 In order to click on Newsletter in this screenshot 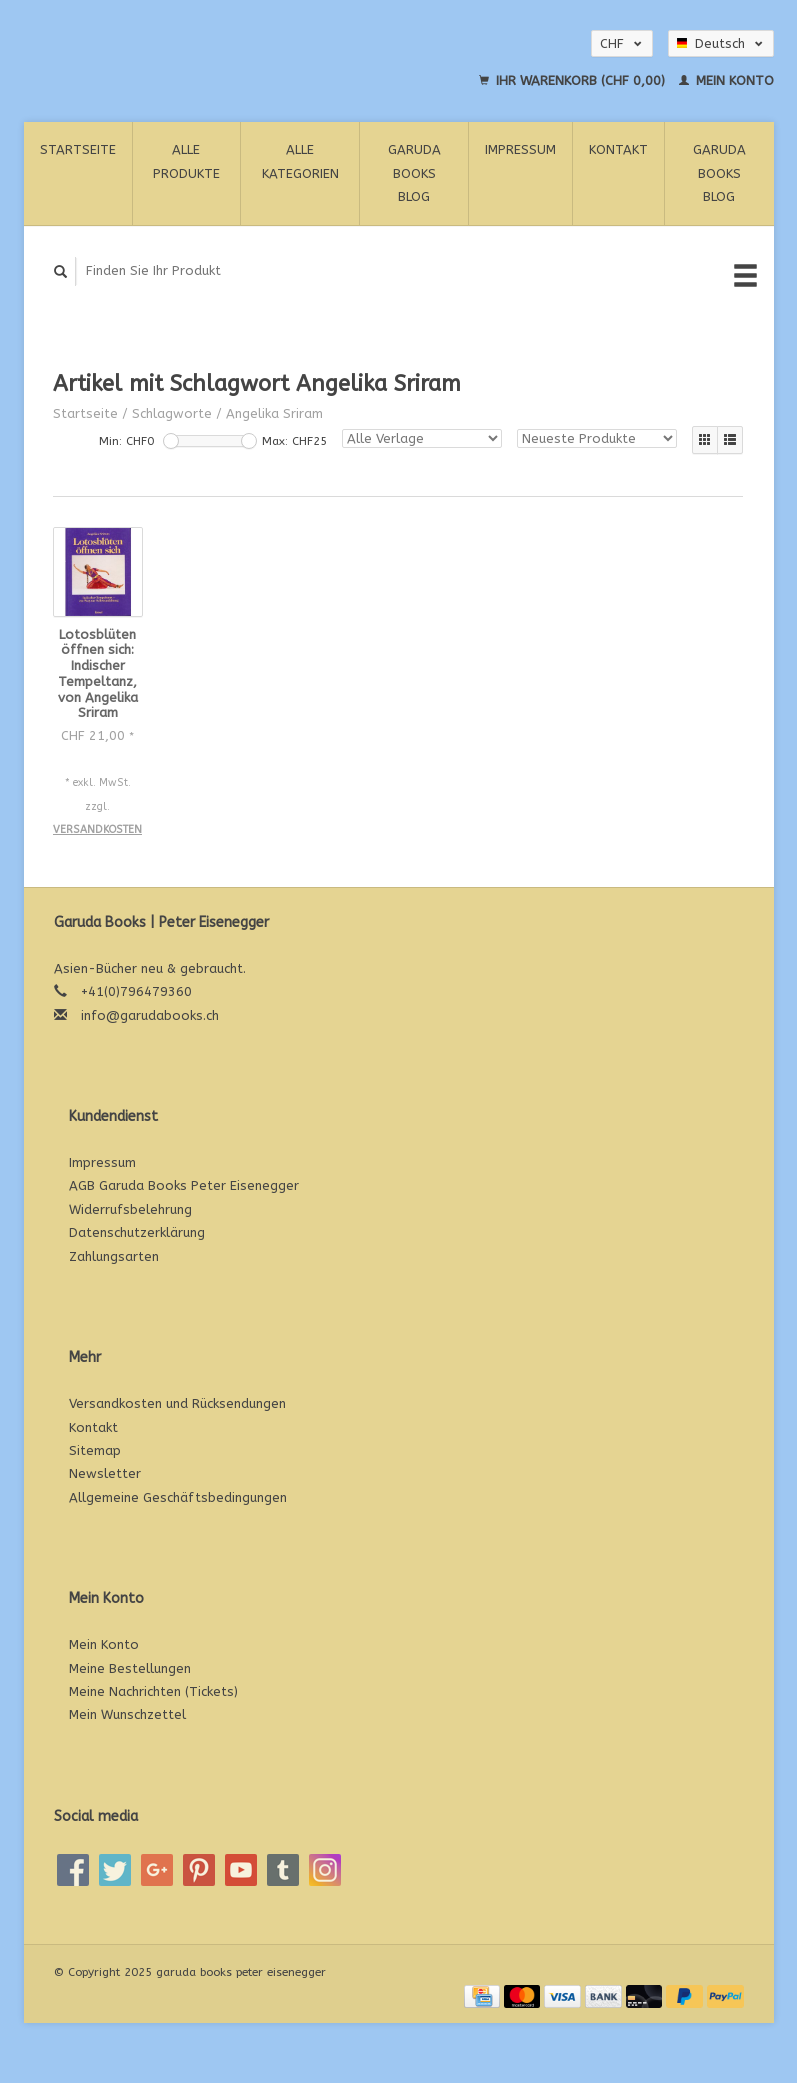, I will do `click(105, 1473)`.